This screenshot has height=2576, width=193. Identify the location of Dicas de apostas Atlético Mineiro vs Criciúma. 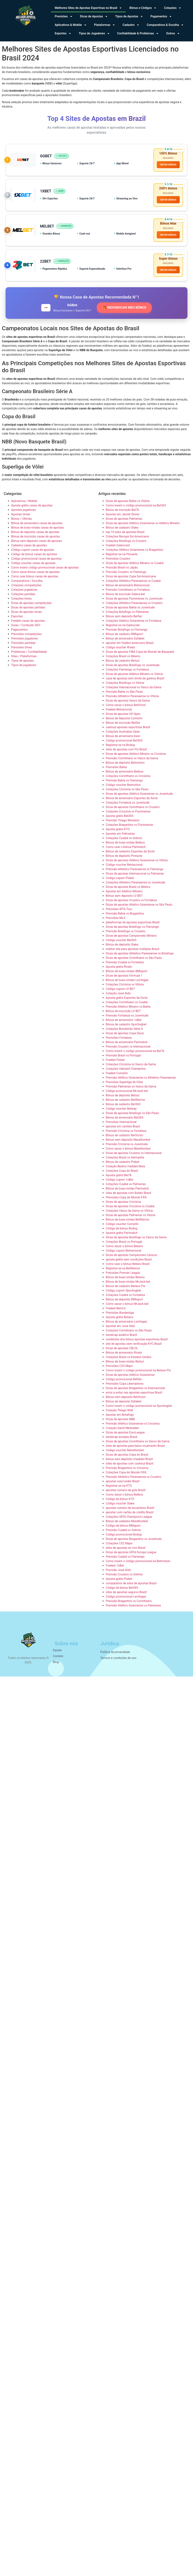
(136, 756).